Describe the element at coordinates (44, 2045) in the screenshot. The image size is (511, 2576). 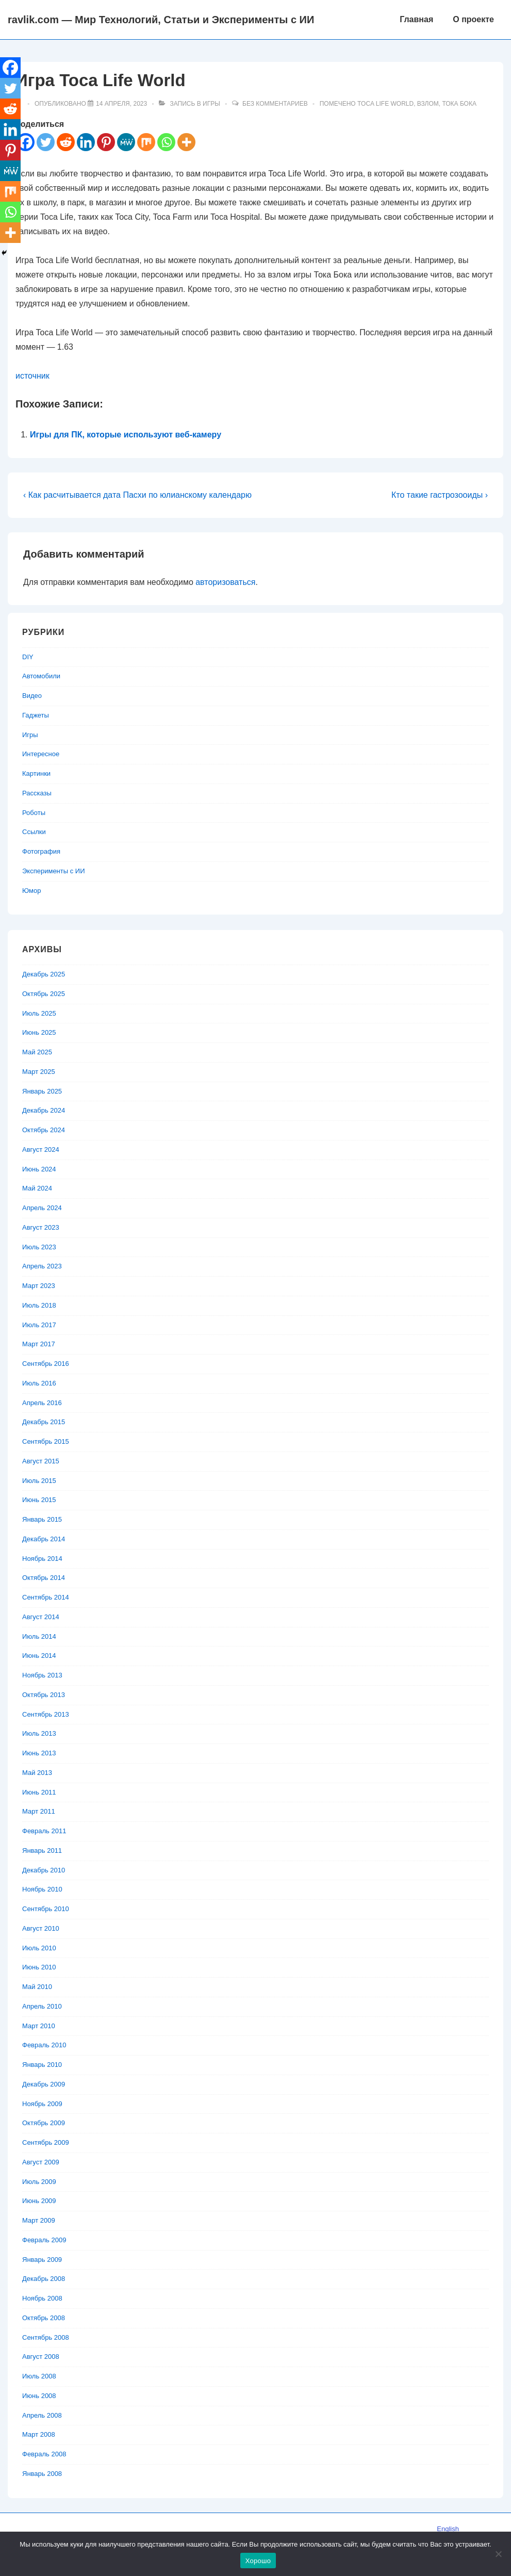
I see `Февраль 2010` at that location.